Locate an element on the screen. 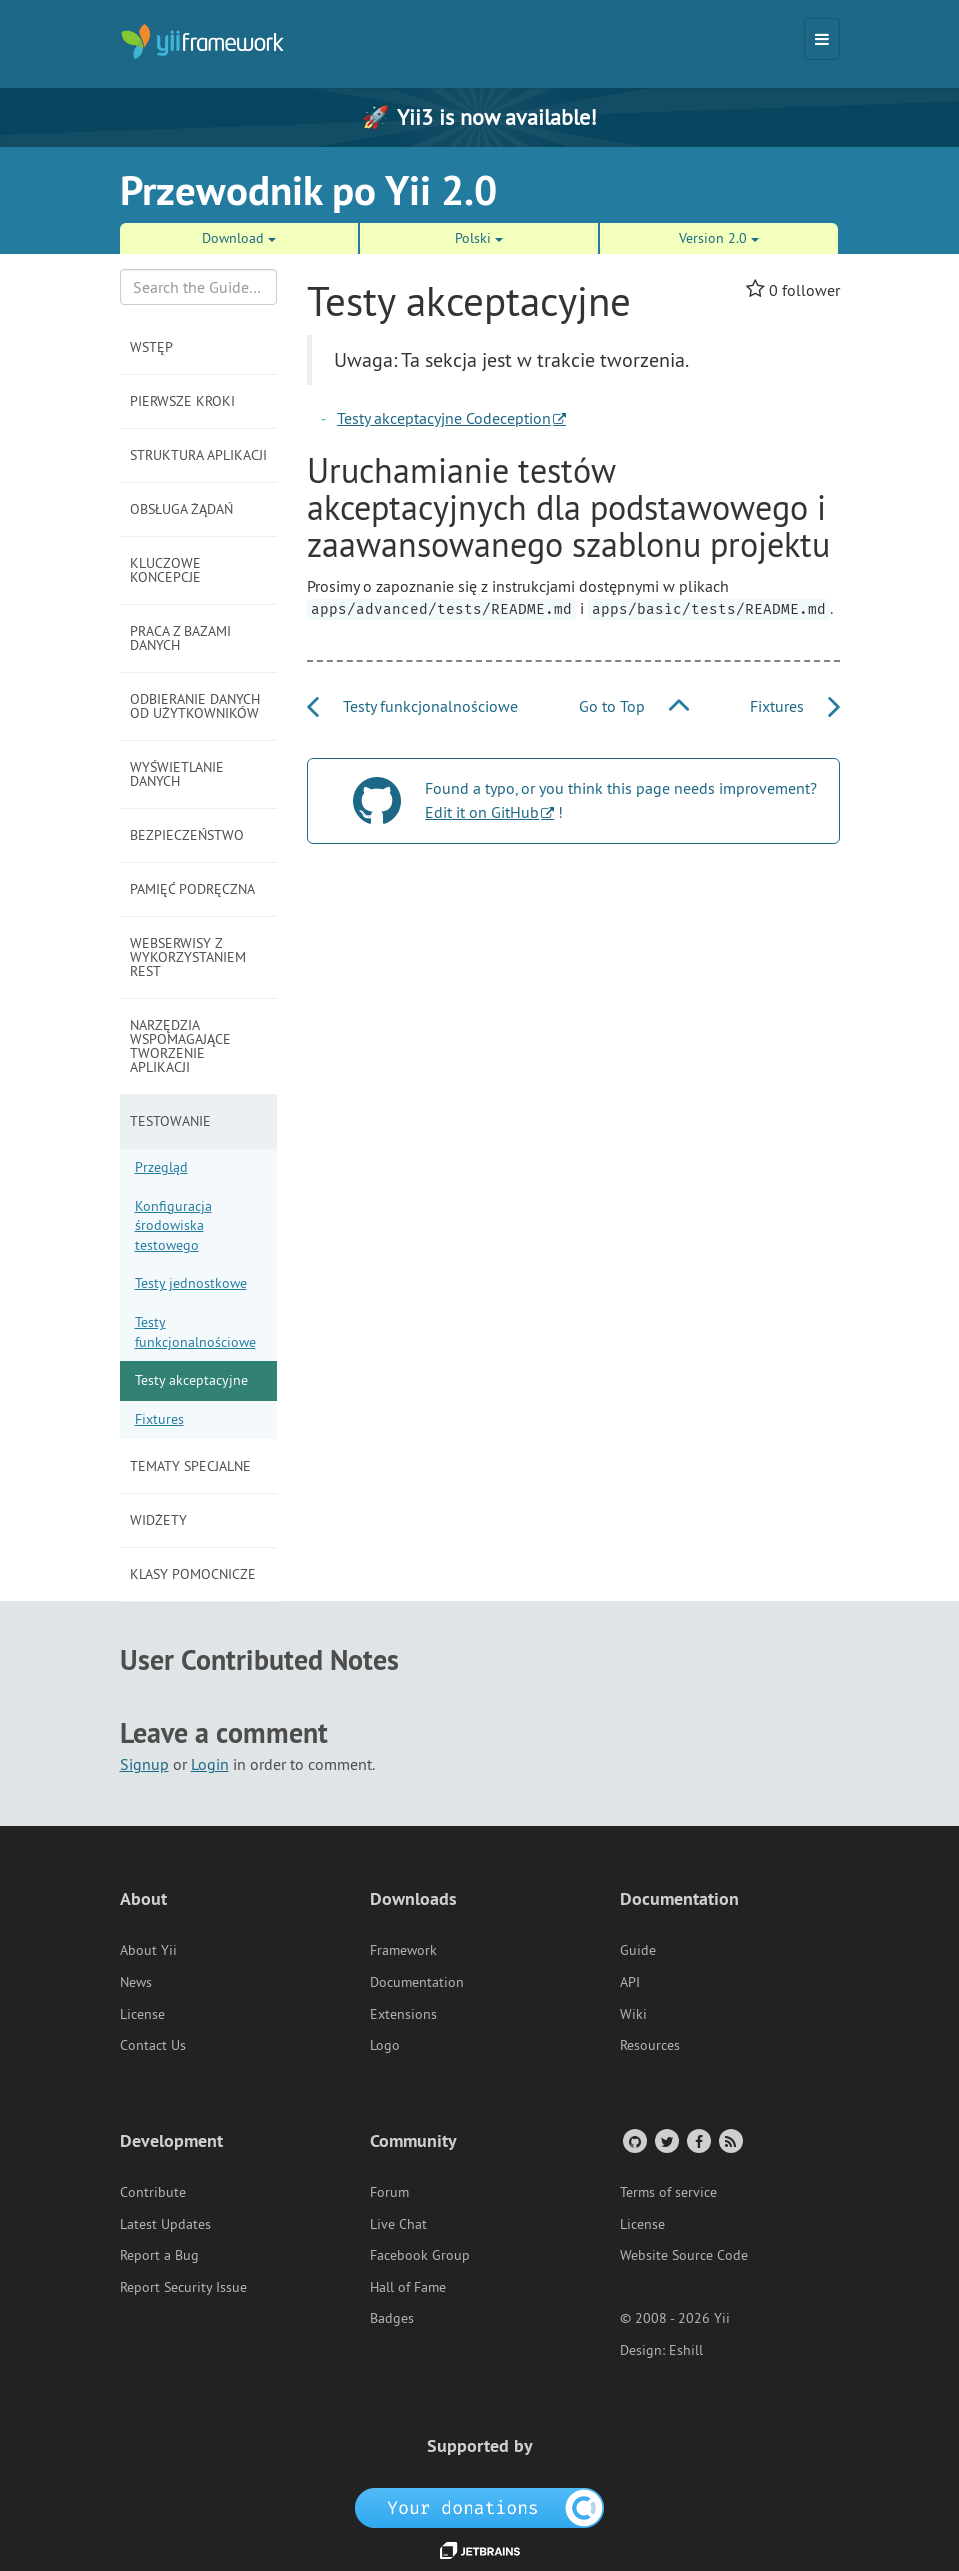 The height and width of the screenshot is (2571, 959). License is located at coordinates (142, 2014).